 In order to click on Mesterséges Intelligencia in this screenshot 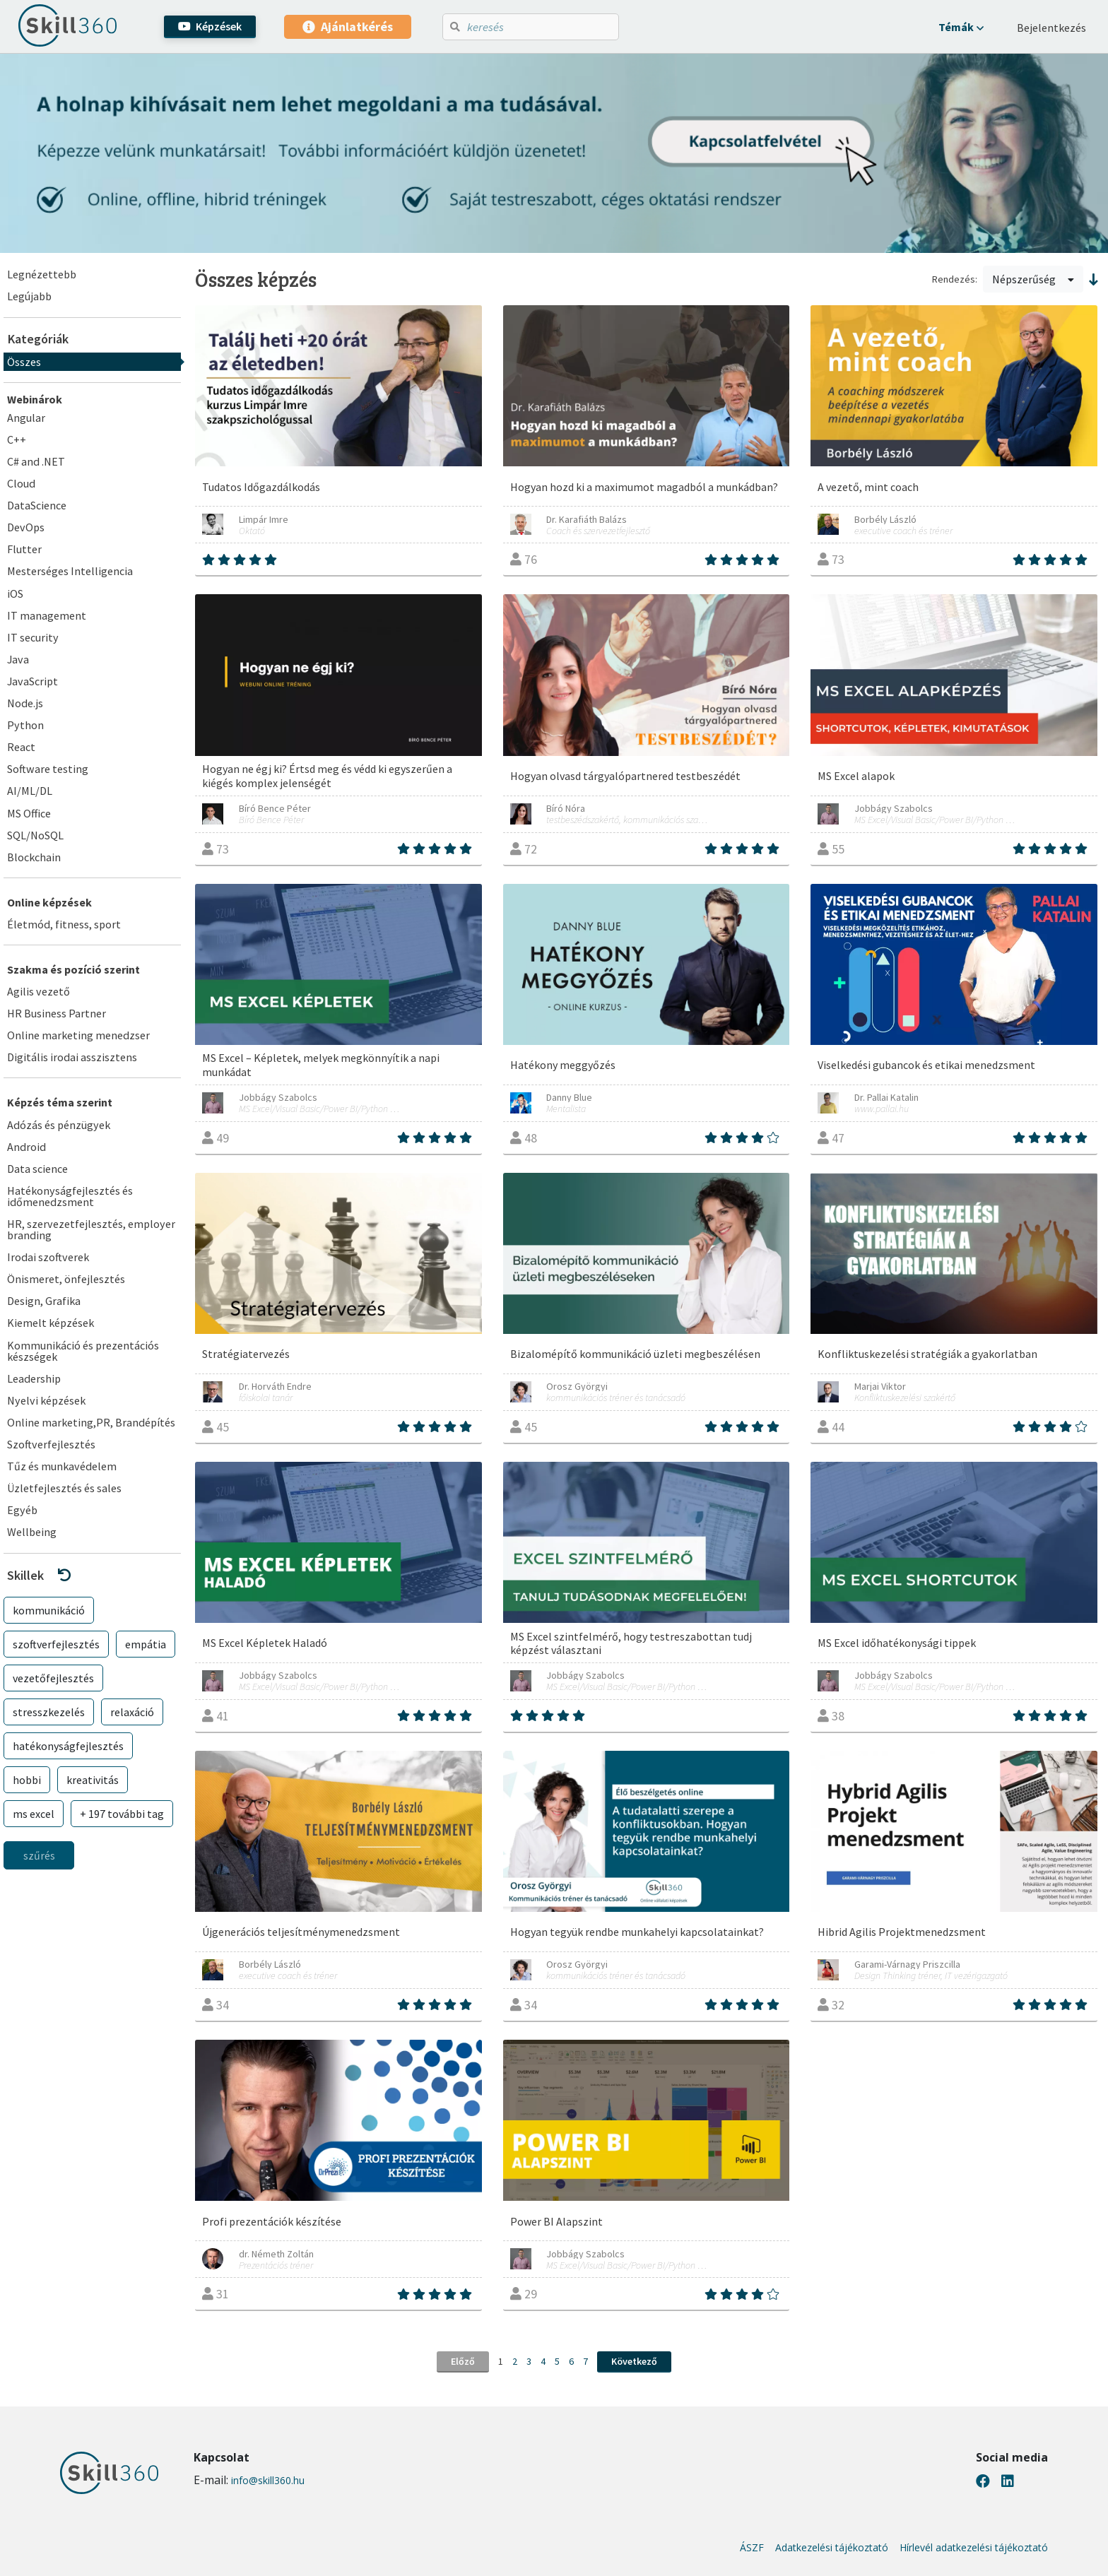, I will do `click(70, 571)`.